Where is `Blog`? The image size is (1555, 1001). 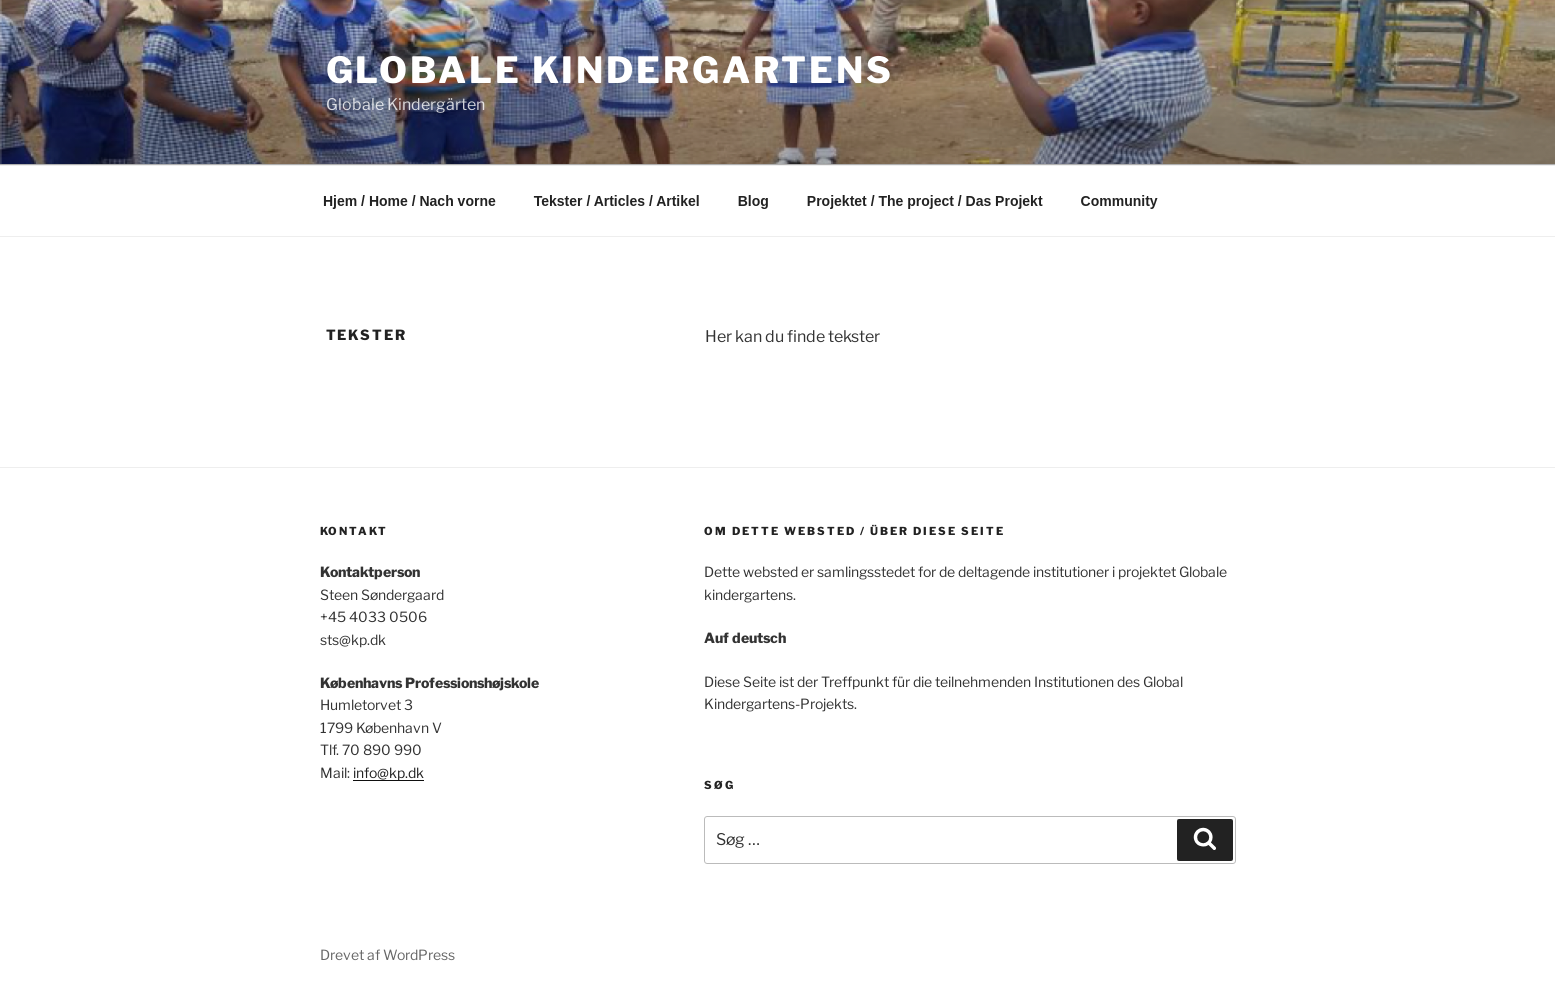 Blog is located at coordinates (753, 201).